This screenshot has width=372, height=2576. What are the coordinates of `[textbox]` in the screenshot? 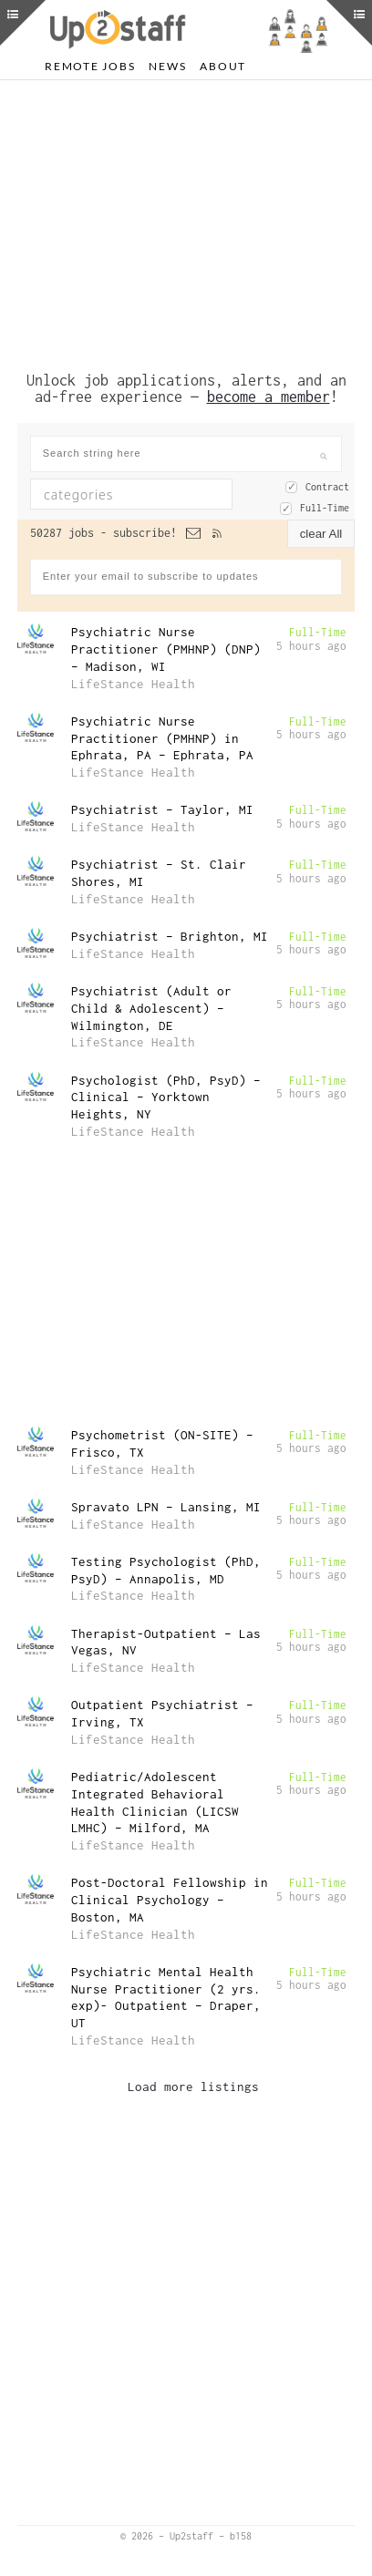 It's located at (144, 494).